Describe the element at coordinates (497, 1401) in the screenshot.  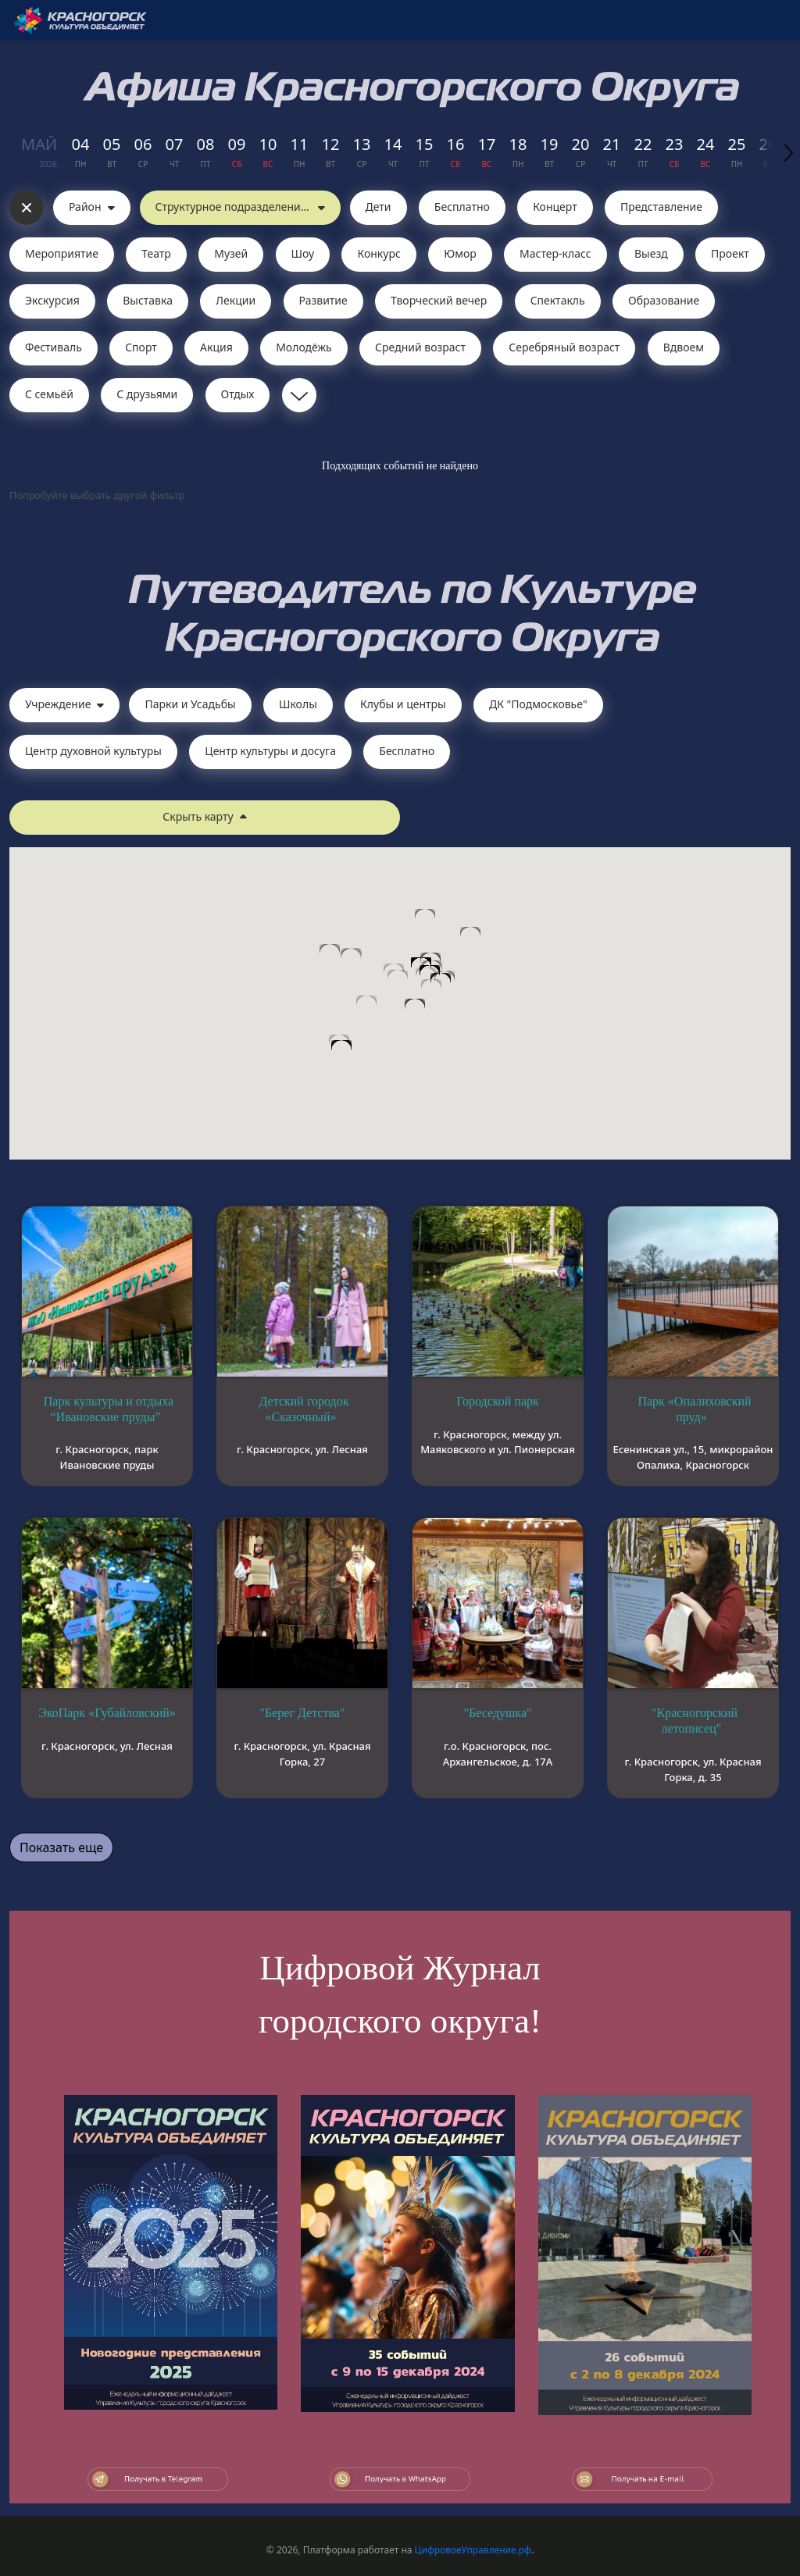
I see `Городской парк` at that location.